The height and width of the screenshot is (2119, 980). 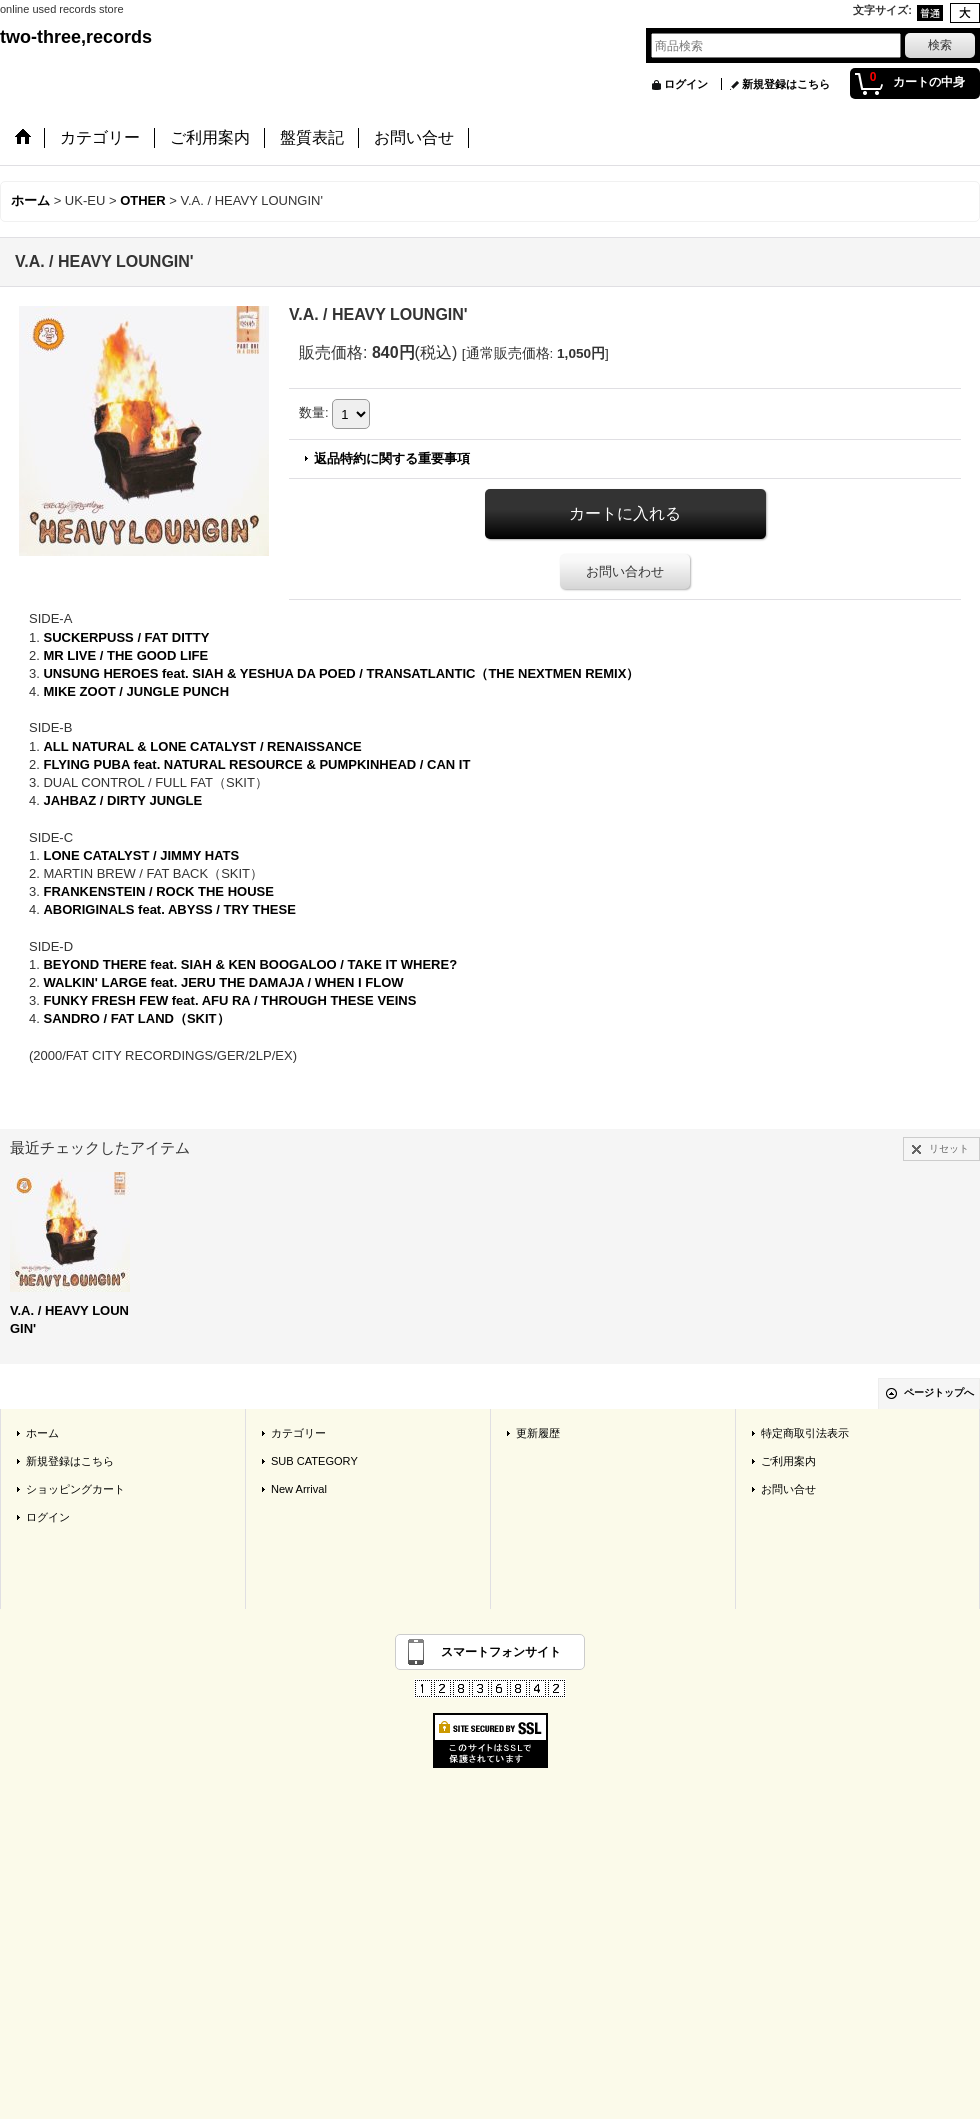 What do you see at coordinates (538, 1433) in the screenshot?
I see `更新履歴` at bounding box center [538, 1433].